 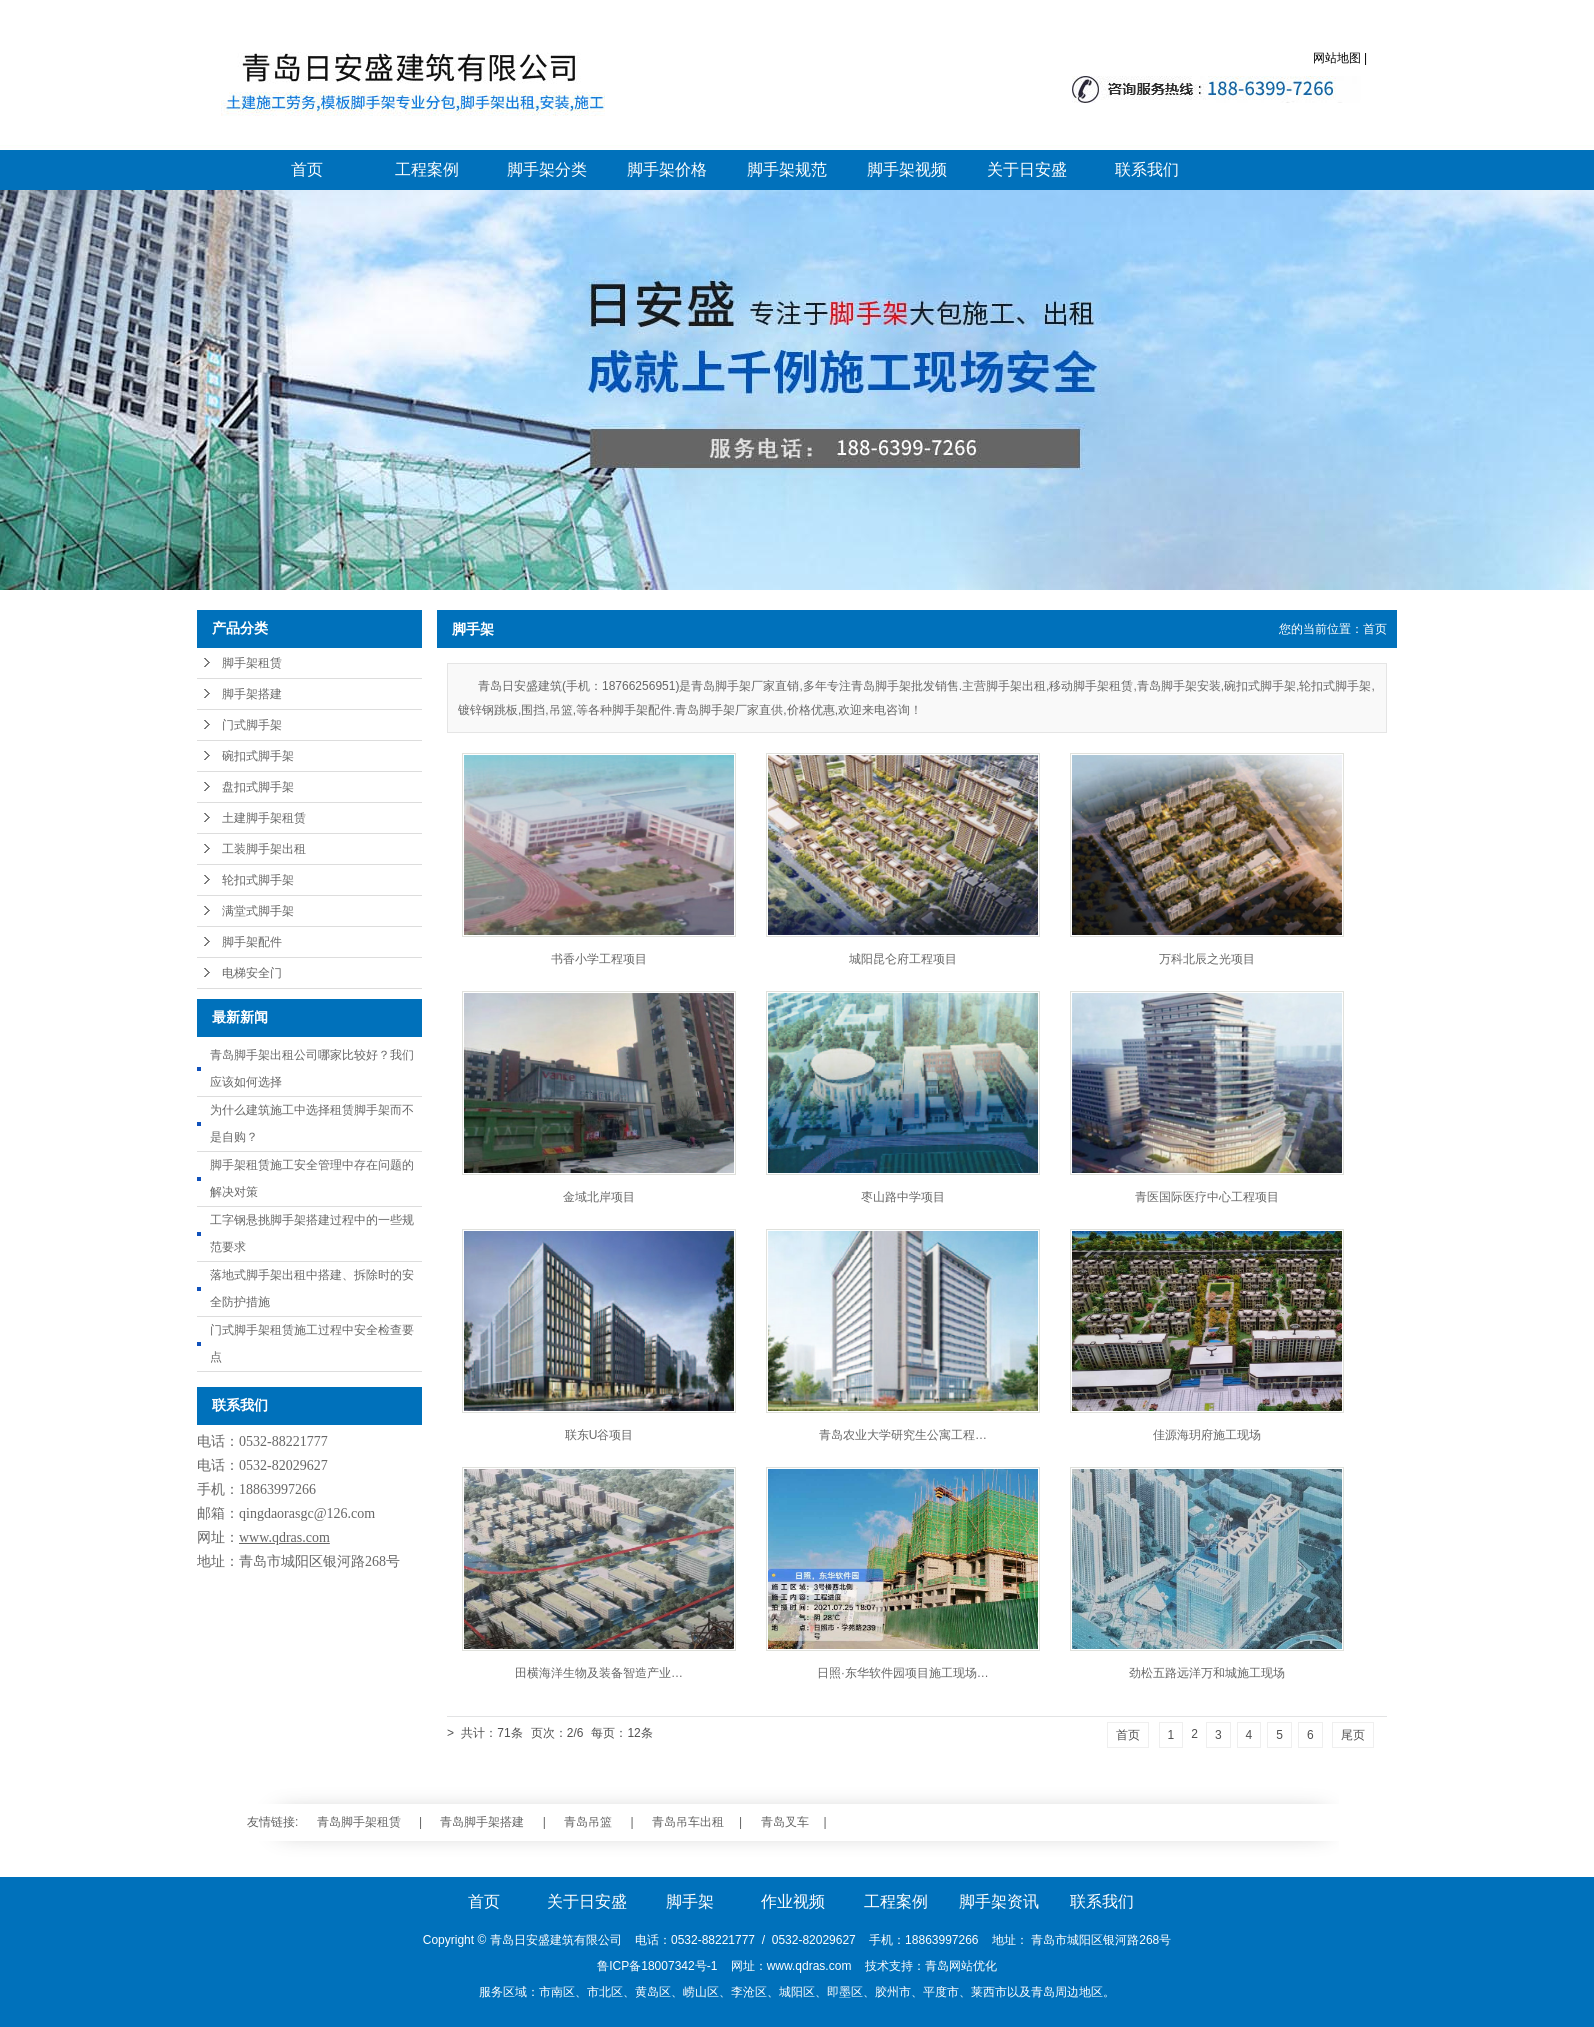 I want to click on 田横海洋生物及装备智造产业…, so click(x=599, y=1673).